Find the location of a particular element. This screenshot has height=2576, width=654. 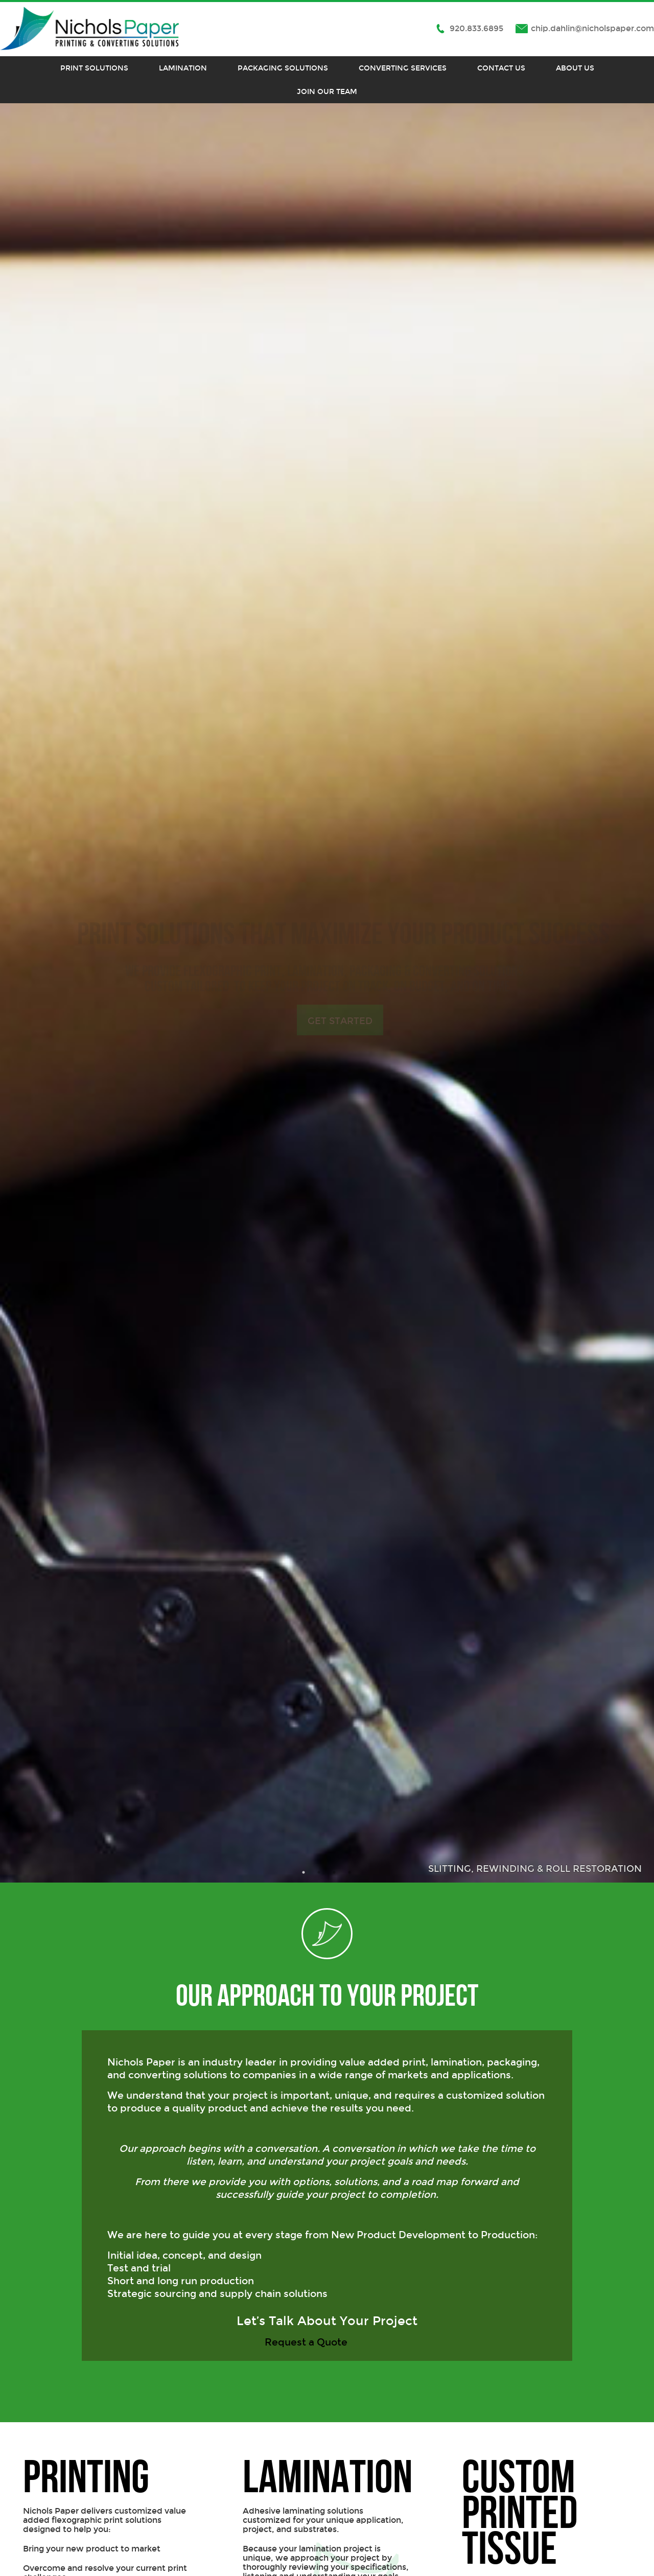

Join Our Team is located at coordinates (327, 91).